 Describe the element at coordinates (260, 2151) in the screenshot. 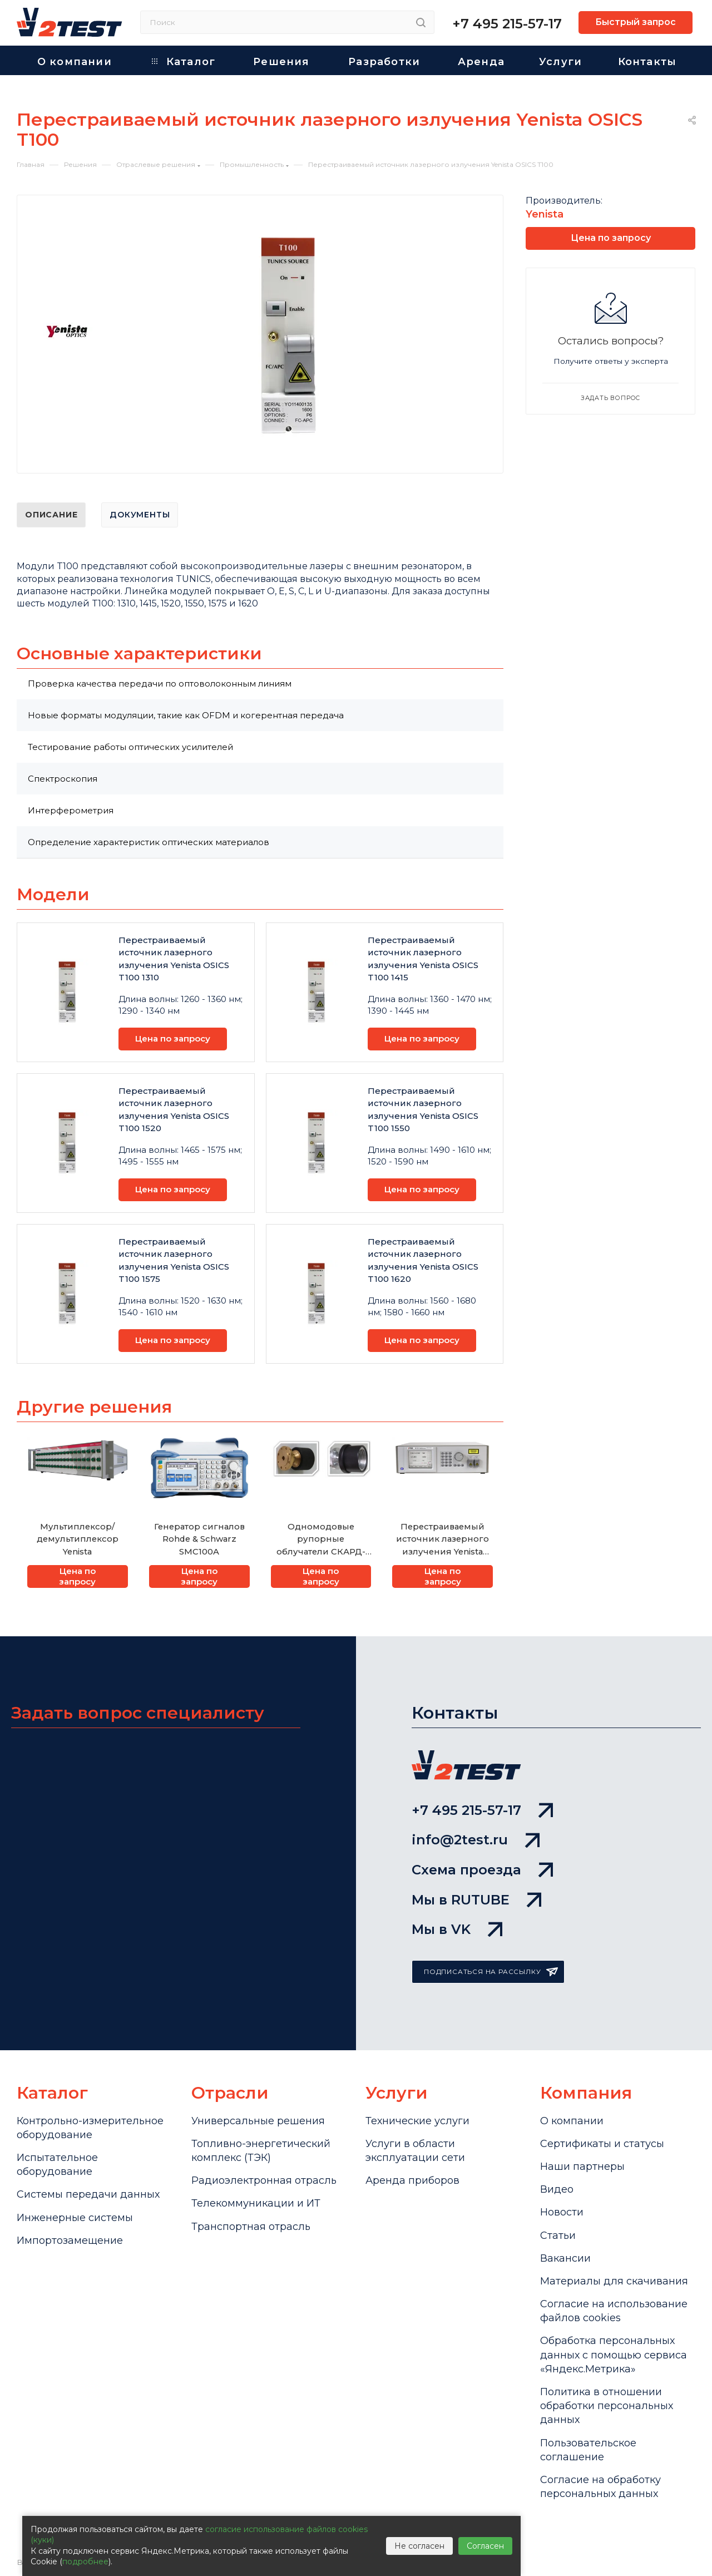

I see `Топливно-энергетический комплекс (ТЭК)` at that location.